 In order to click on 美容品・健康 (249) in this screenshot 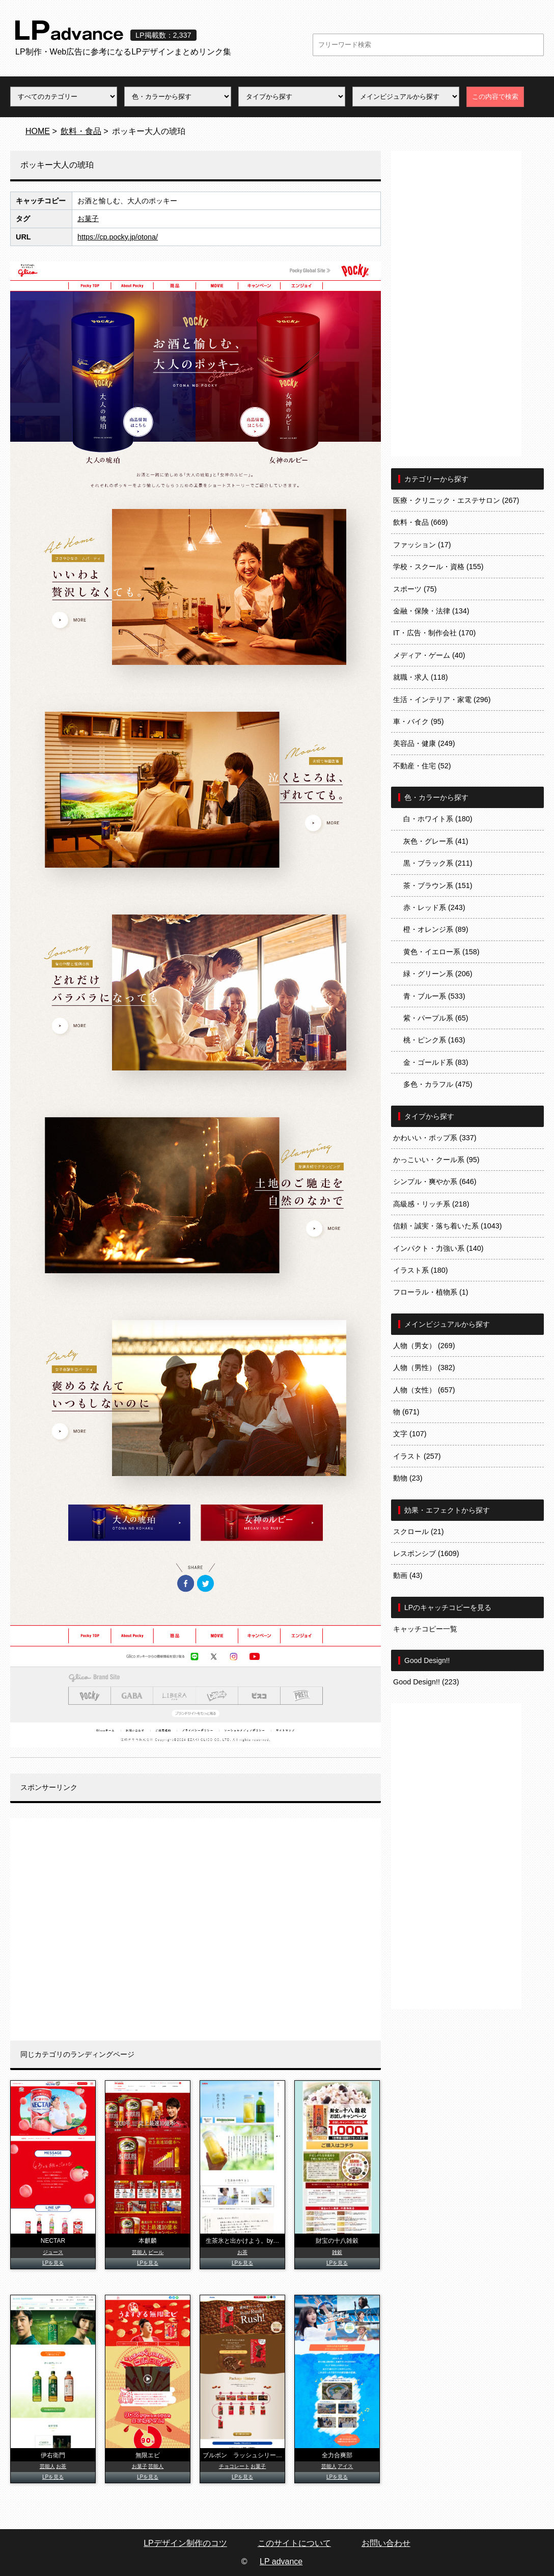, I will do `click(424, 743)`.